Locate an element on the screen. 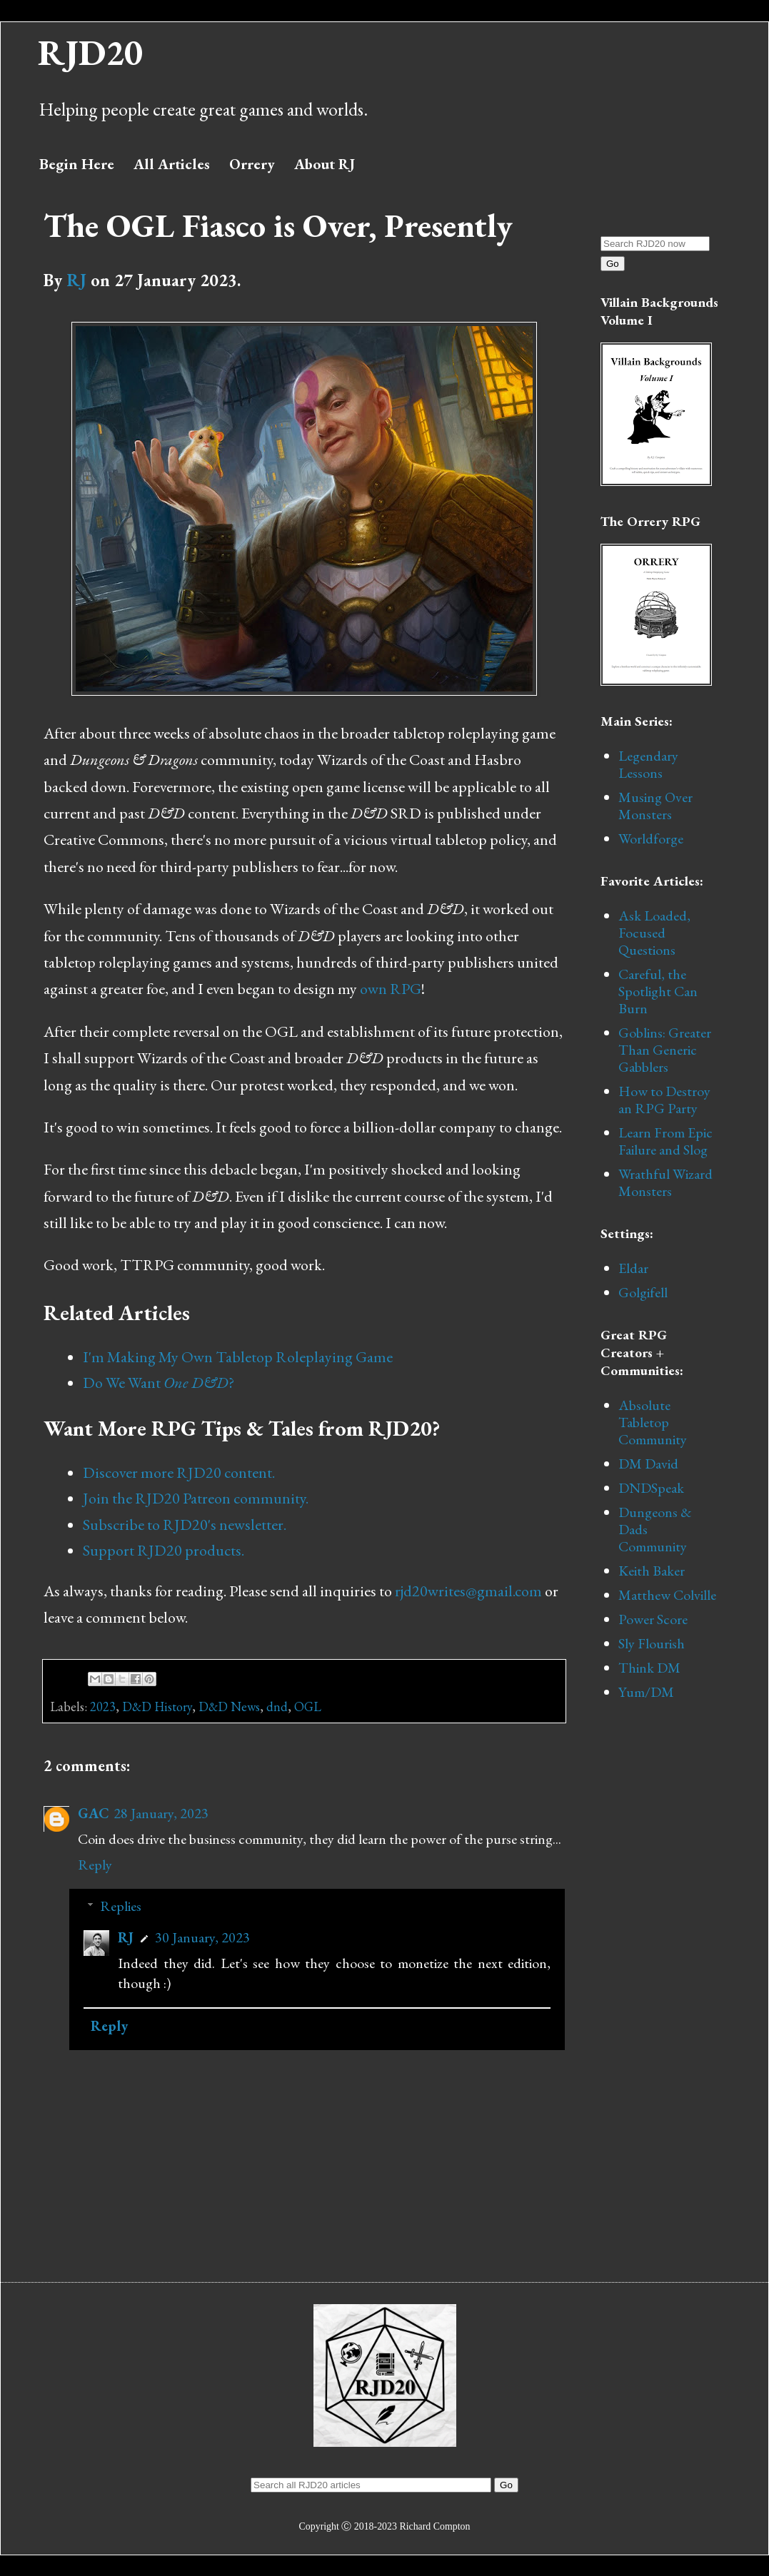 The height and width of the screenshot is (2576, 769). 2023 is located at coordinates (103, 1706).